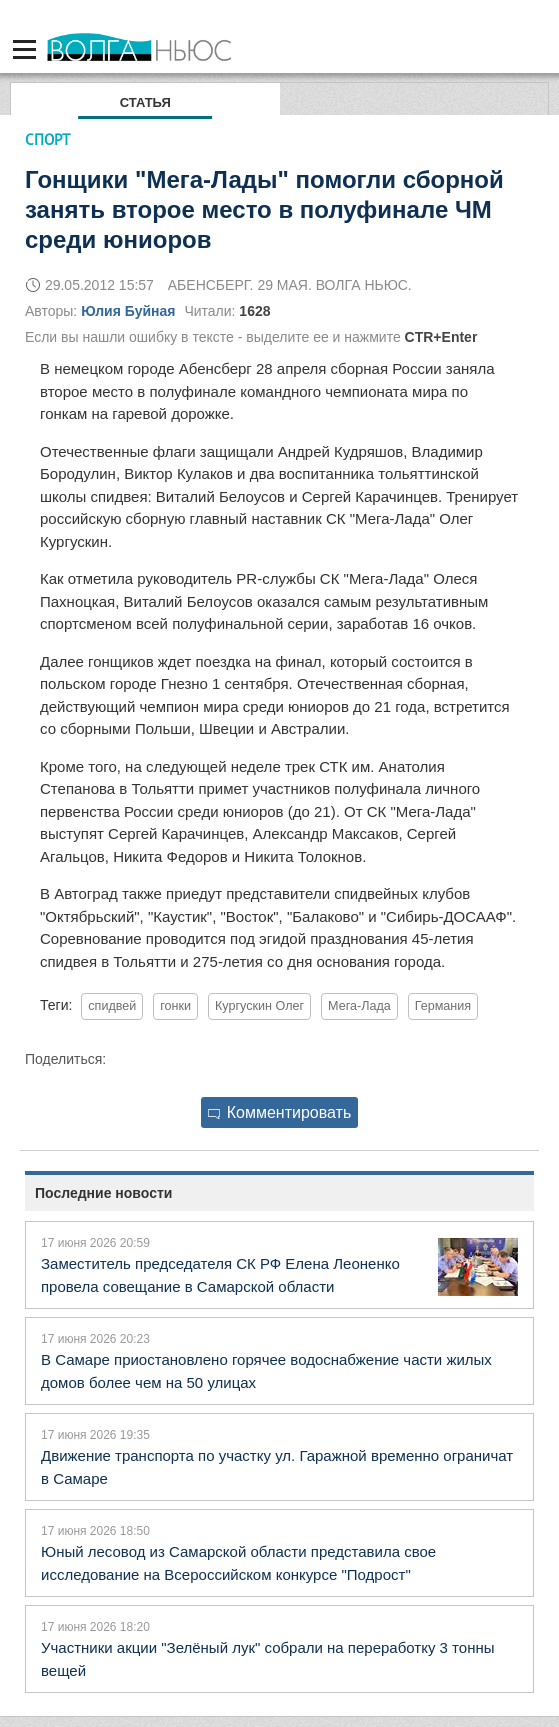 The image size is (559, 1727). I want to click on Мега-Лада, so click(359, 1006).